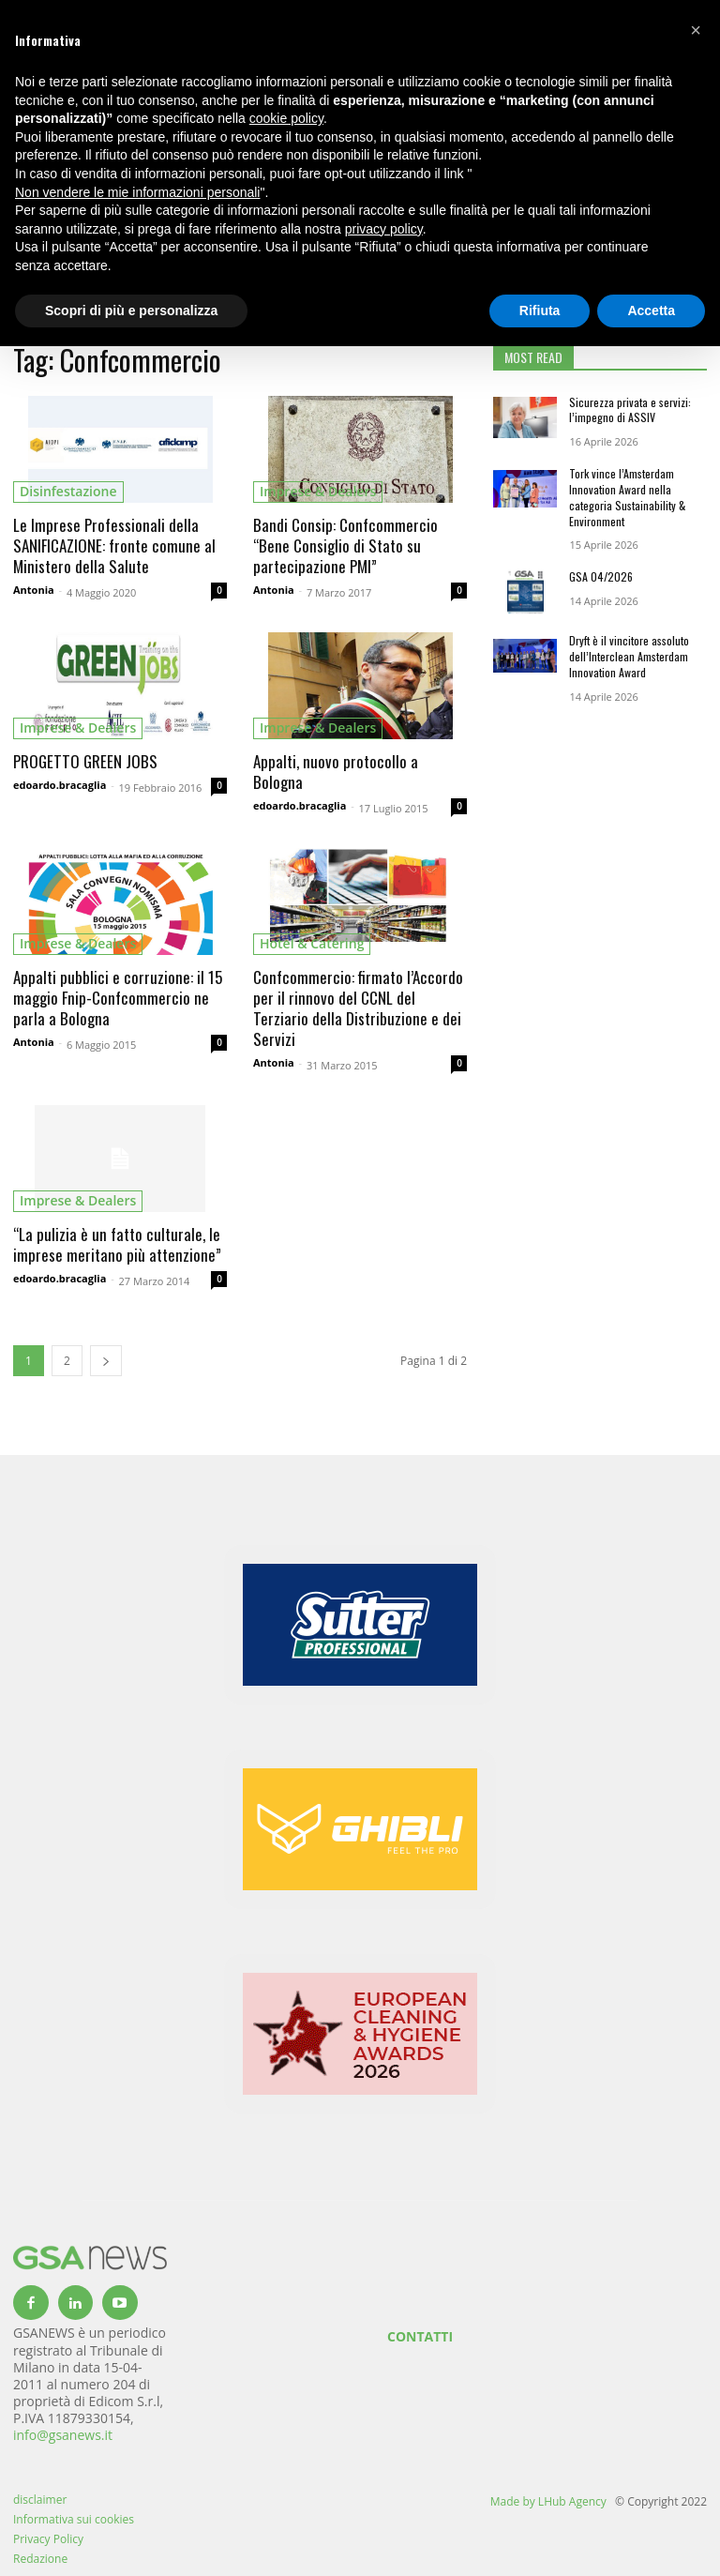  What do you see at coordinates (85, 761) in the screenshot?
I see `PROGETTO GREEN JOBS` at bounding box center [85, 761].